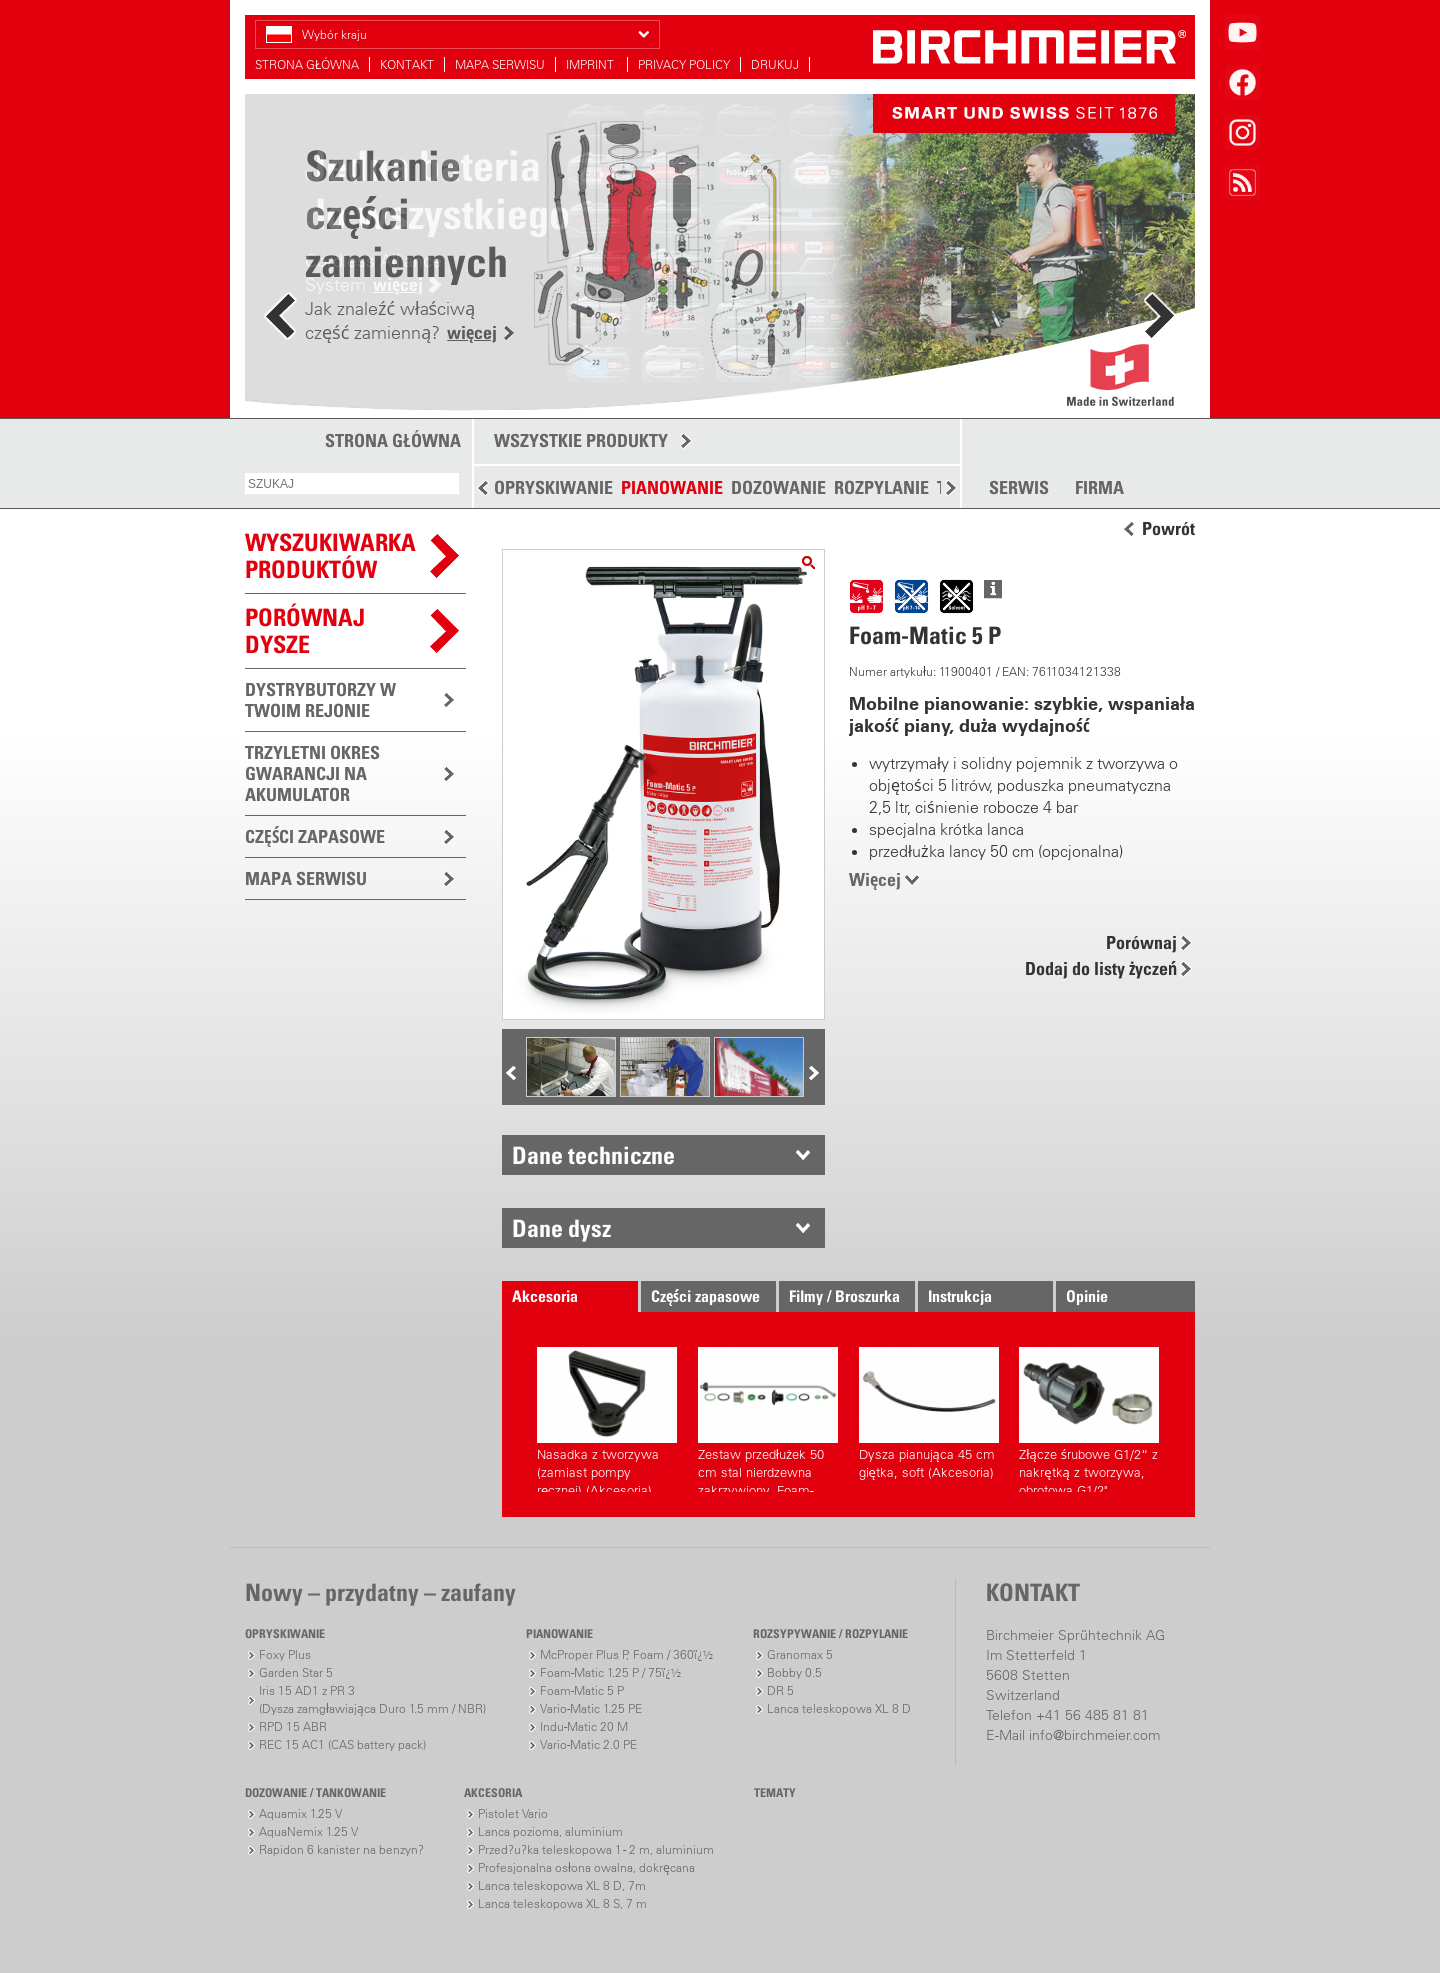 The image size is (1440, 1973). I want to click on STRONA GŁÓWNA, so click(307, 64).